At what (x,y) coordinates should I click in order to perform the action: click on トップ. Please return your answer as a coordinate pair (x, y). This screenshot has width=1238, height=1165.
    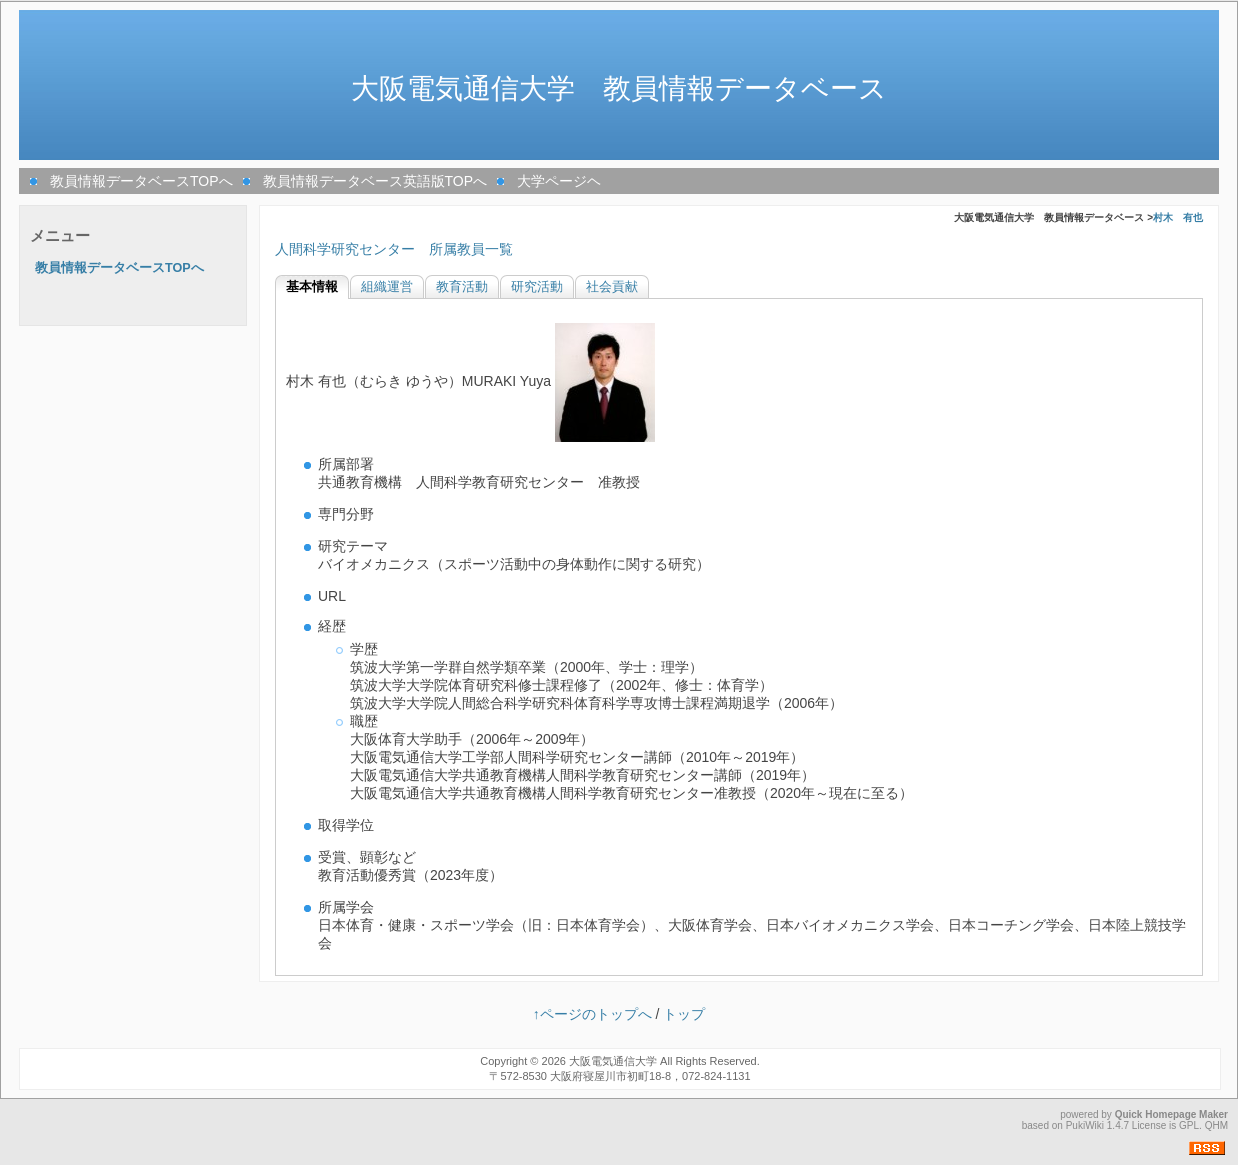
    Looking at the image, I should click on (684, 1014).